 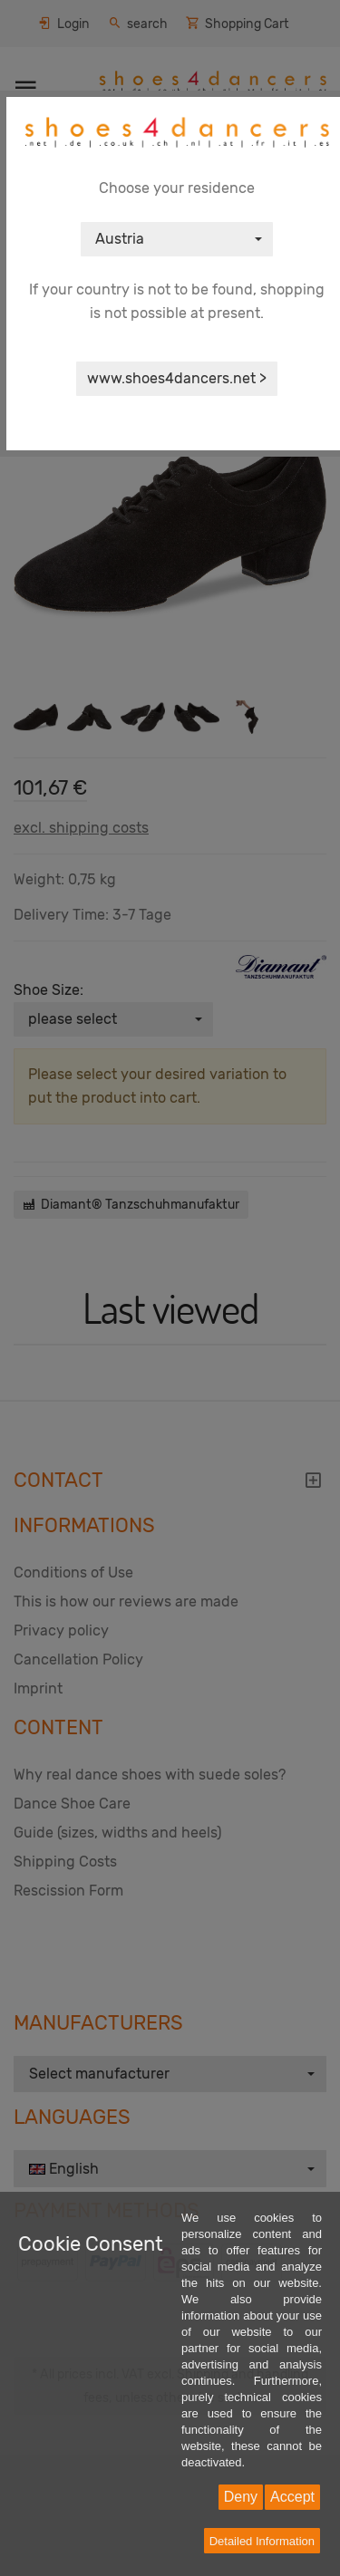 What do you see at coordinates (262, 2541) in the screenshot?
I see `Detailed Information` at bounding box center [262, 2541].